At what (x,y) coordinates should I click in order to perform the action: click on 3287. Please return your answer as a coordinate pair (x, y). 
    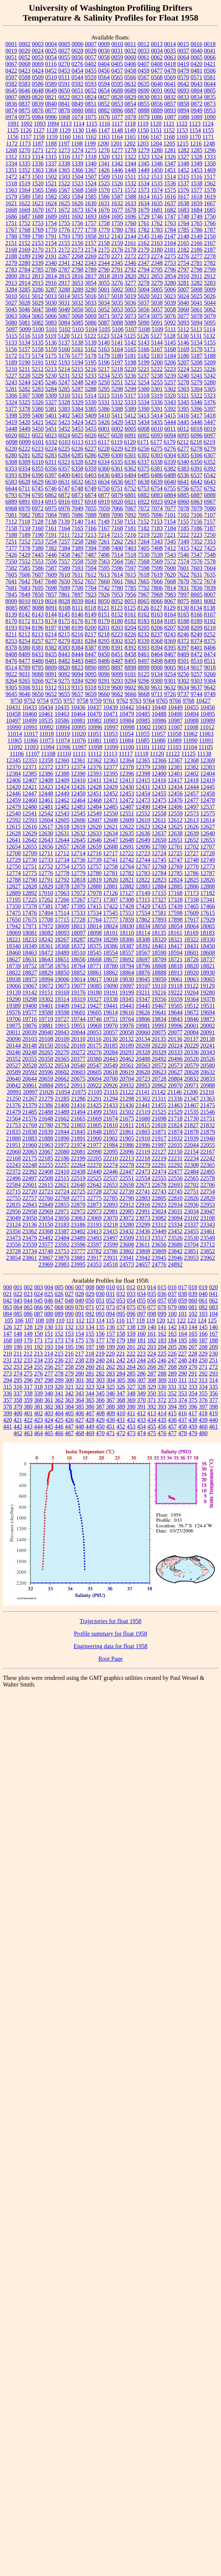
    Looking at the image, I should click on (51, 289).